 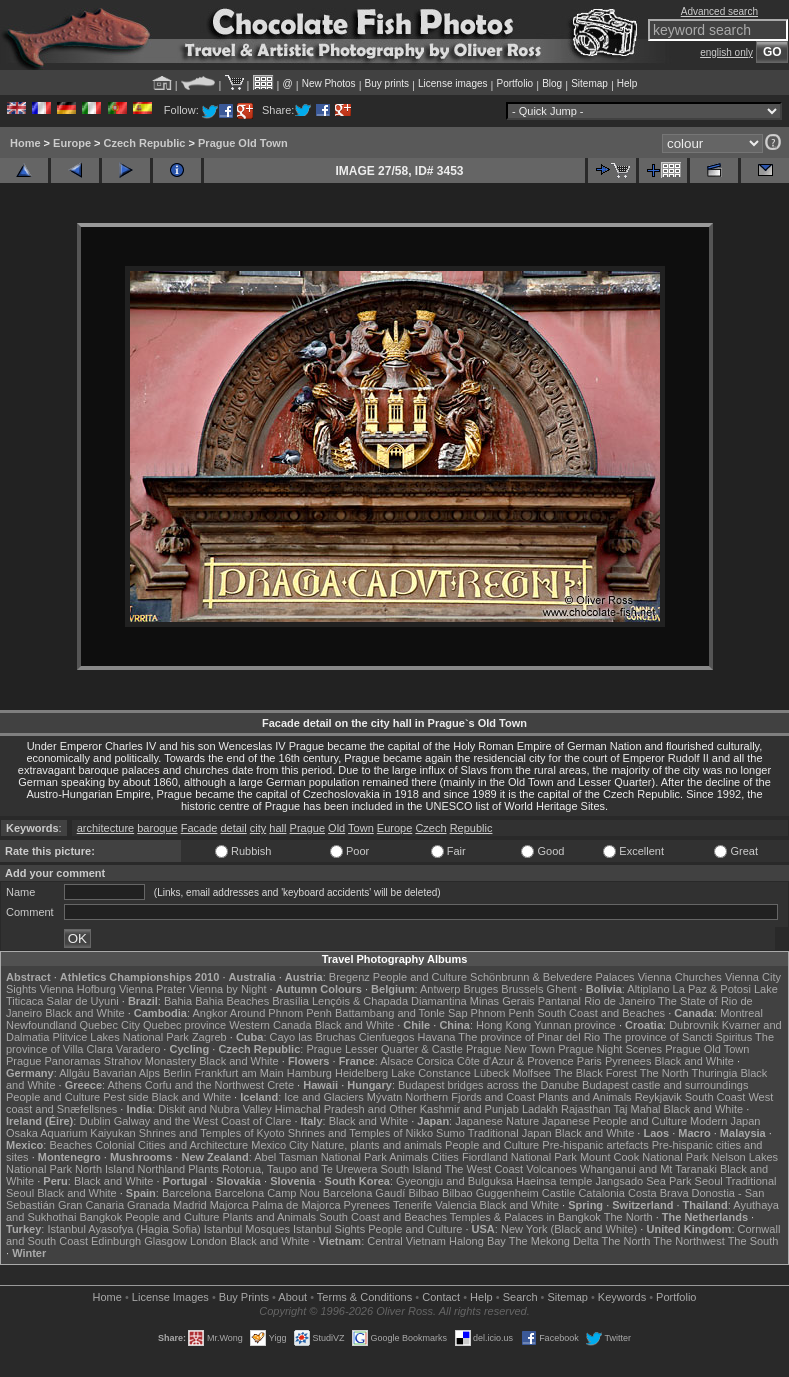 I want to click on Battambang and Tonle Sap, so click(x=401, y=1013).